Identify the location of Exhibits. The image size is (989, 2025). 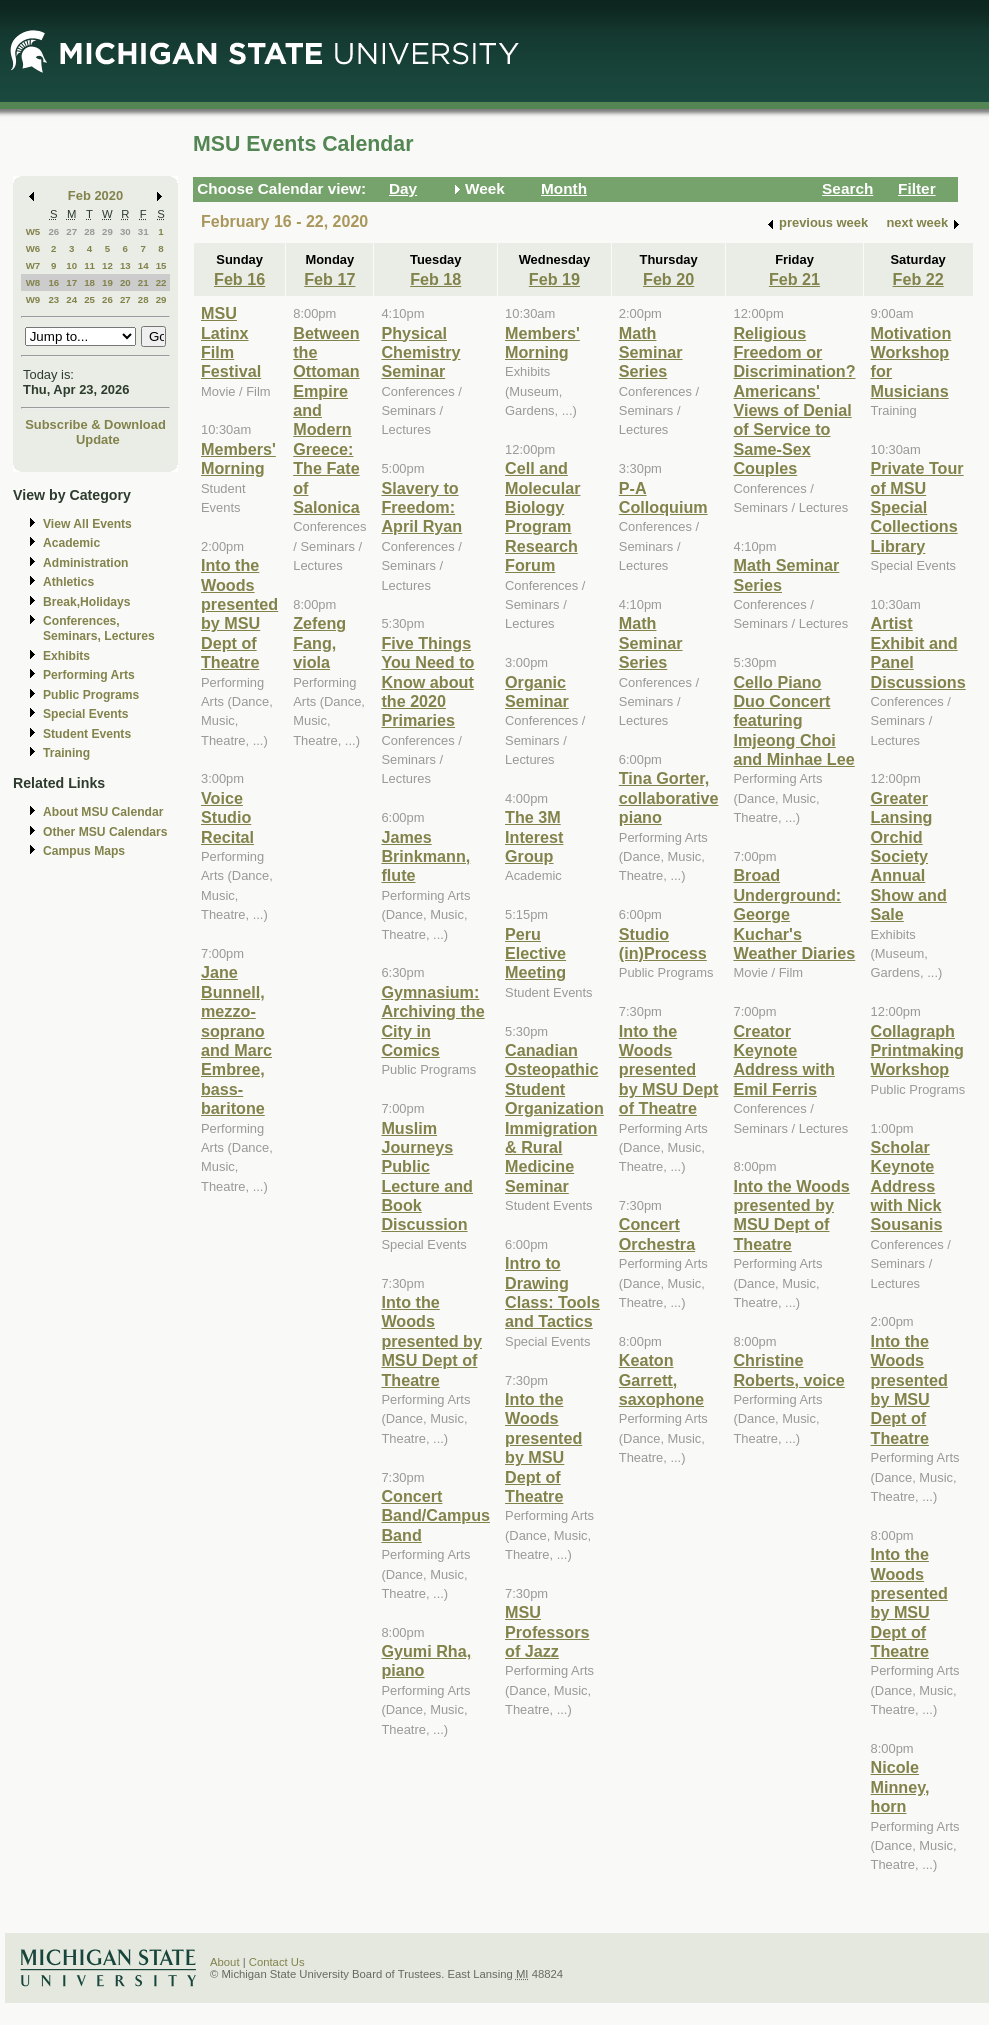
(66, 656).